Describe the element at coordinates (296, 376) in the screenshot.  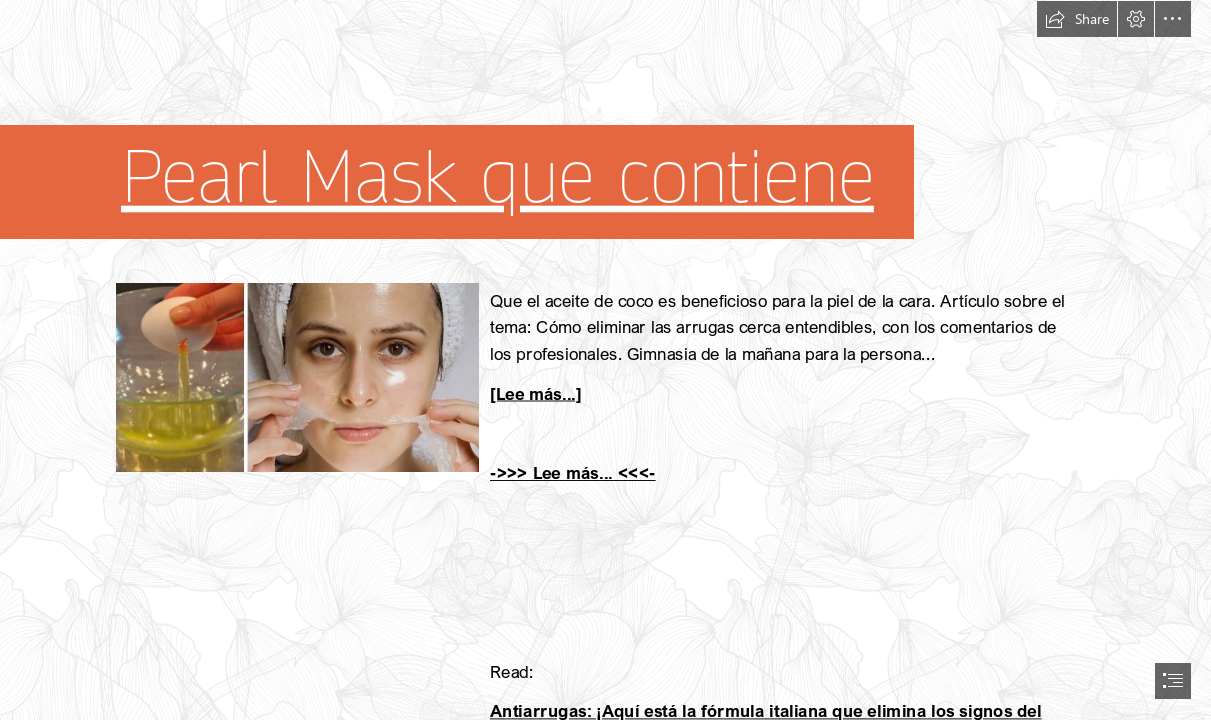
I see `[103.jpg]` at that location.